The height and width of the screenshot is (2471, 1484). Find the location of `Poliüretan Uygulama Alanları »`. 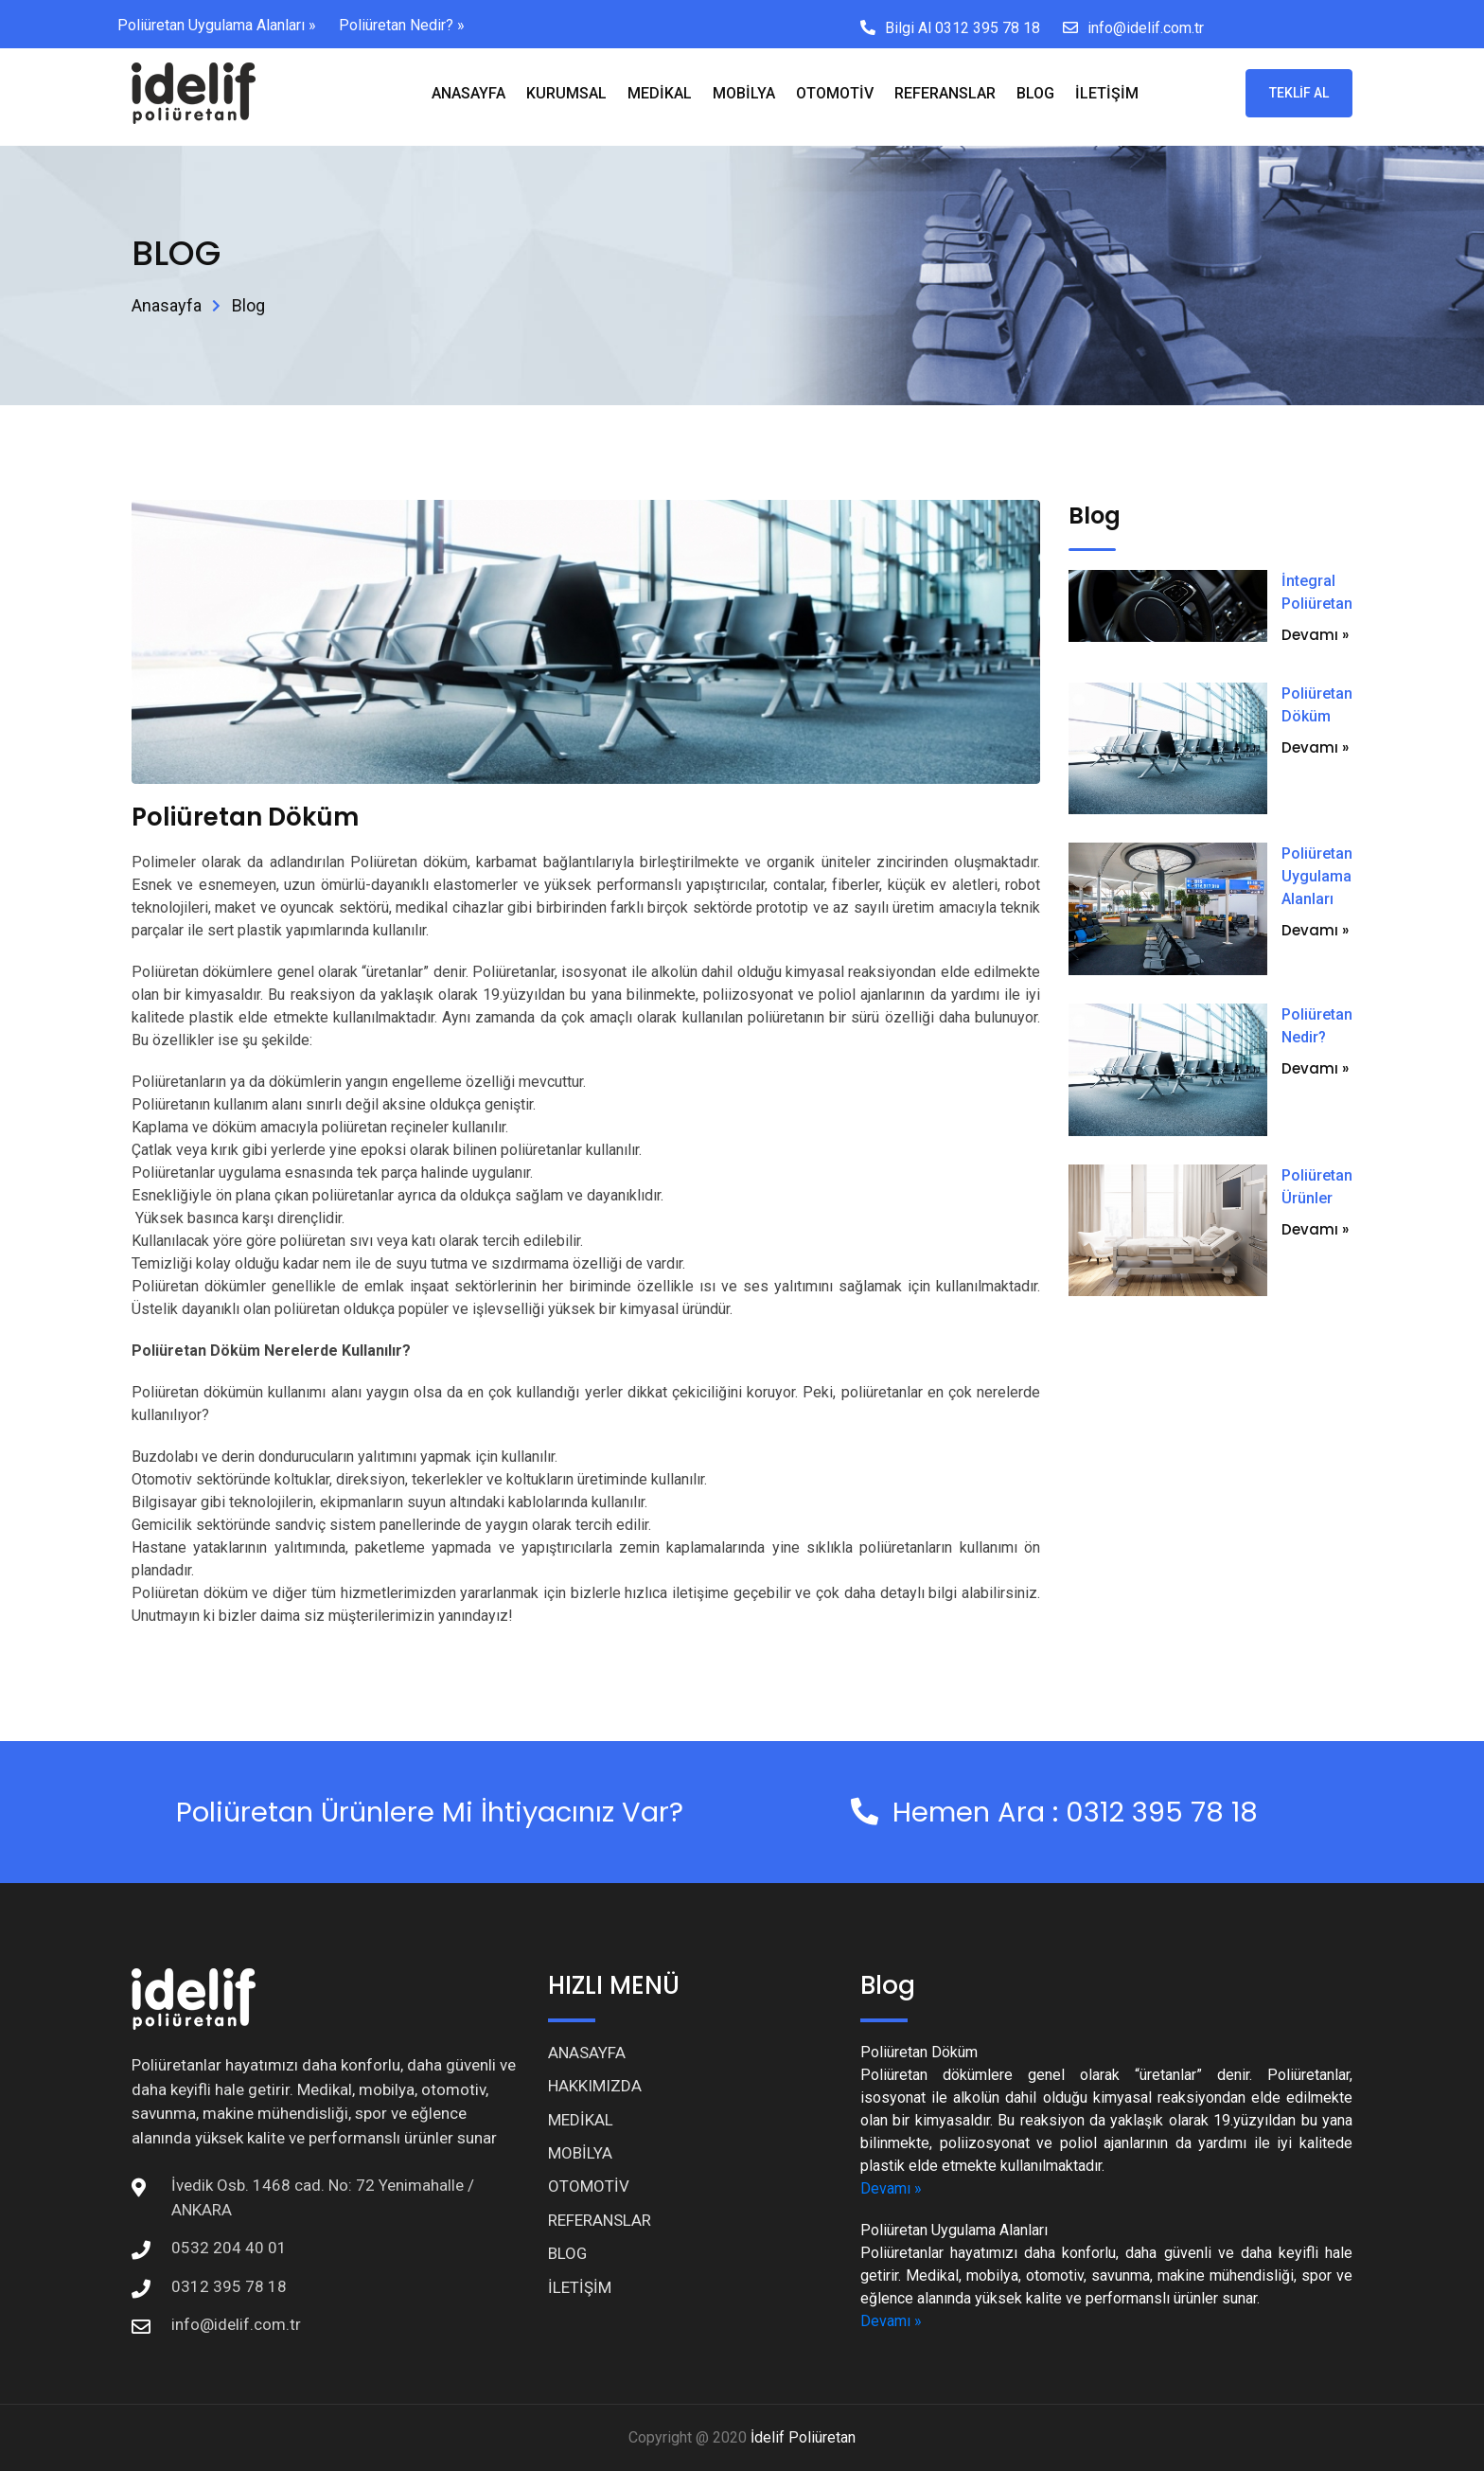

Poliüretan Uygulama Alanları » is located at coordinates (216, 25).